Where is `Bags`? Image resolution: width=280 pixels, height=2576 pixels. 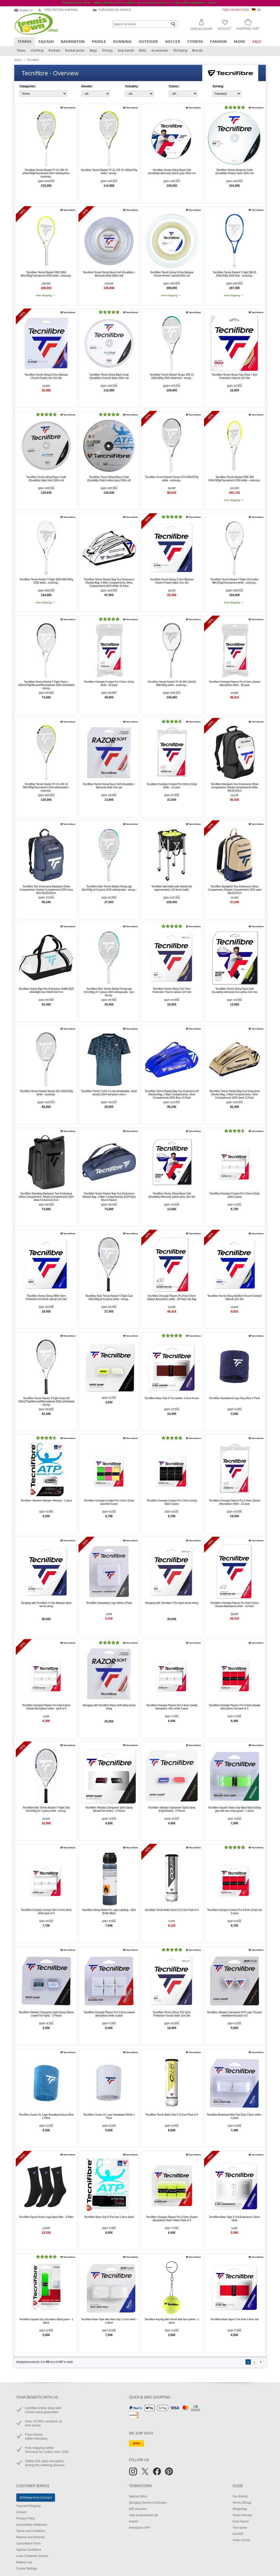 Bags is located at coordinates (93, 50).